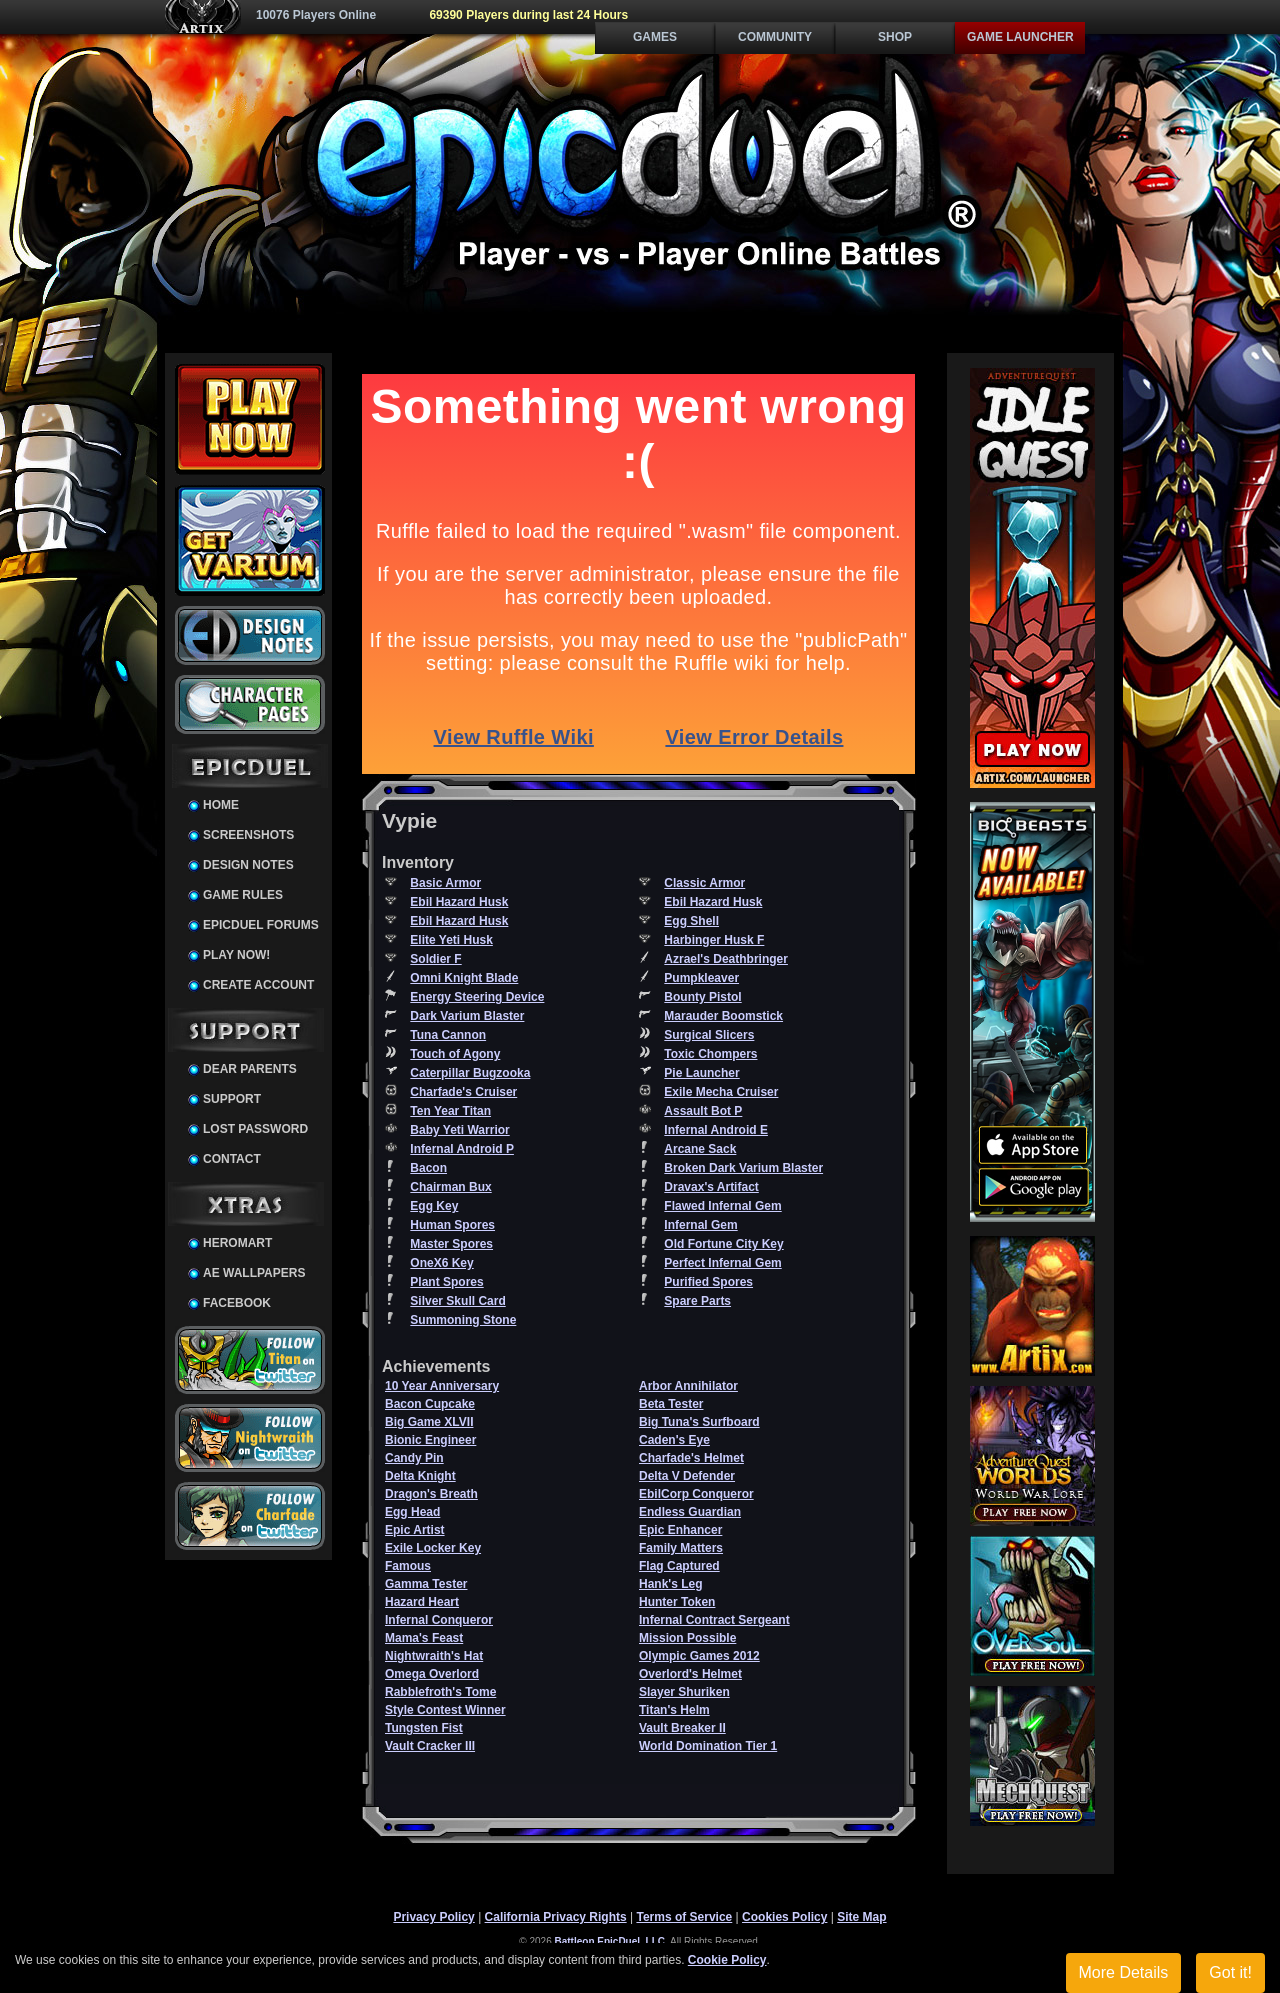  I want to click on Privacy Policy, so click(433, 1917).